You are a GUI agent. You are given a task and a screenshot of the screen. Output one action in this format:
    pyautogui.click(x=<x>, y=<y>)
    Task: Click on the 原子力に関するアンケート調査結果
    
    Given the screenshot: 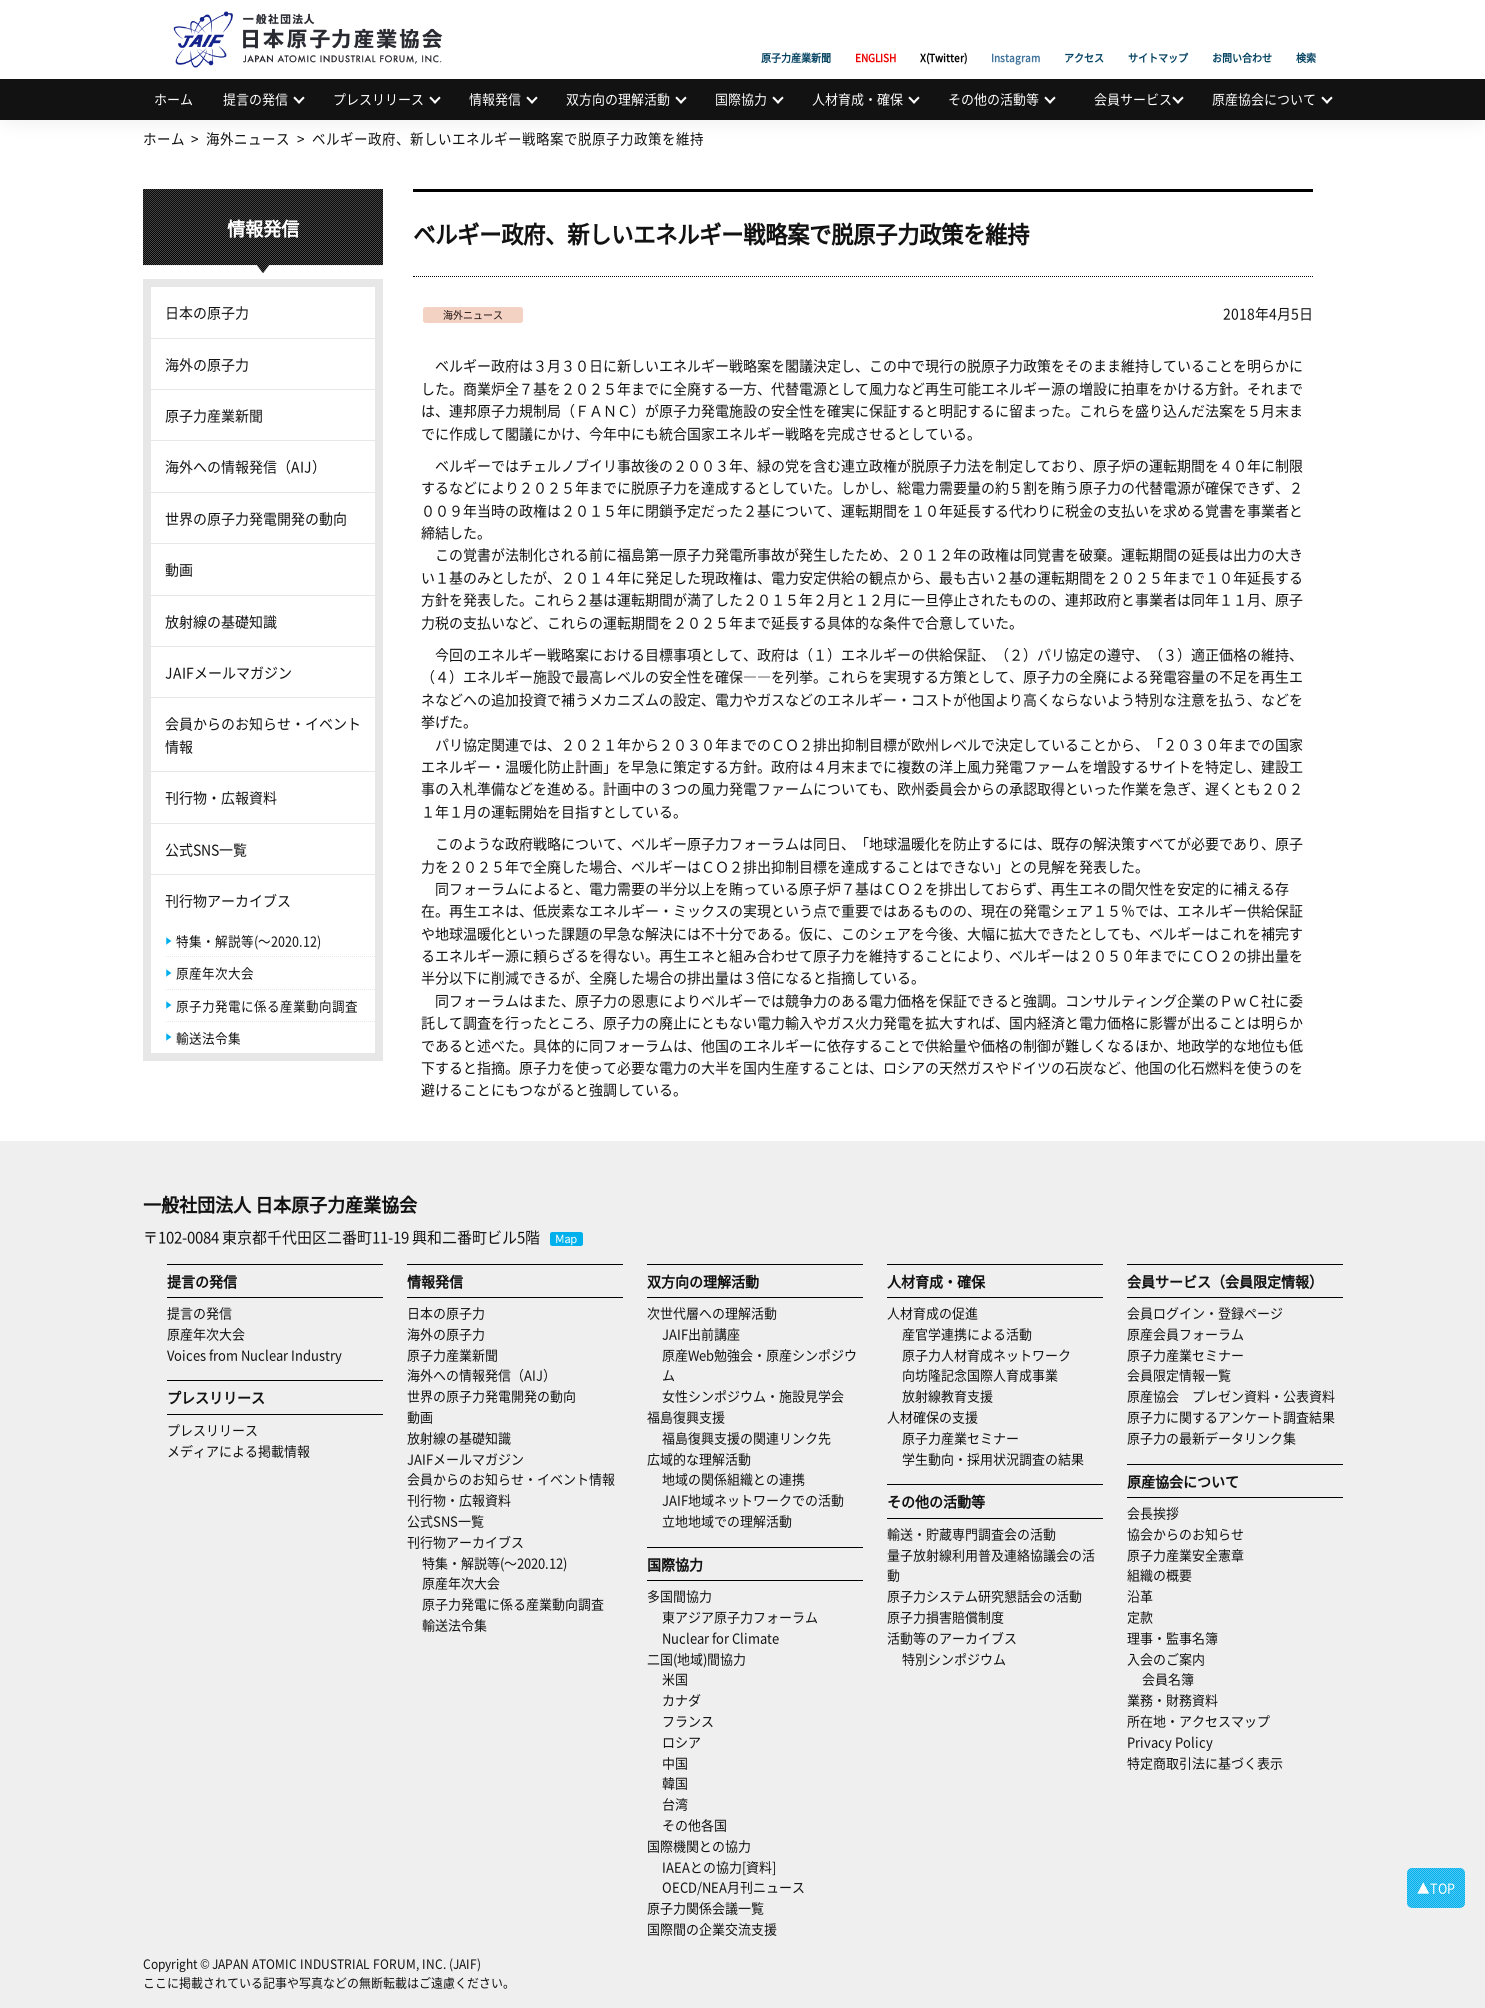 What is the action you would take?
    pyautogui.click(x=1231, y=1416)
    